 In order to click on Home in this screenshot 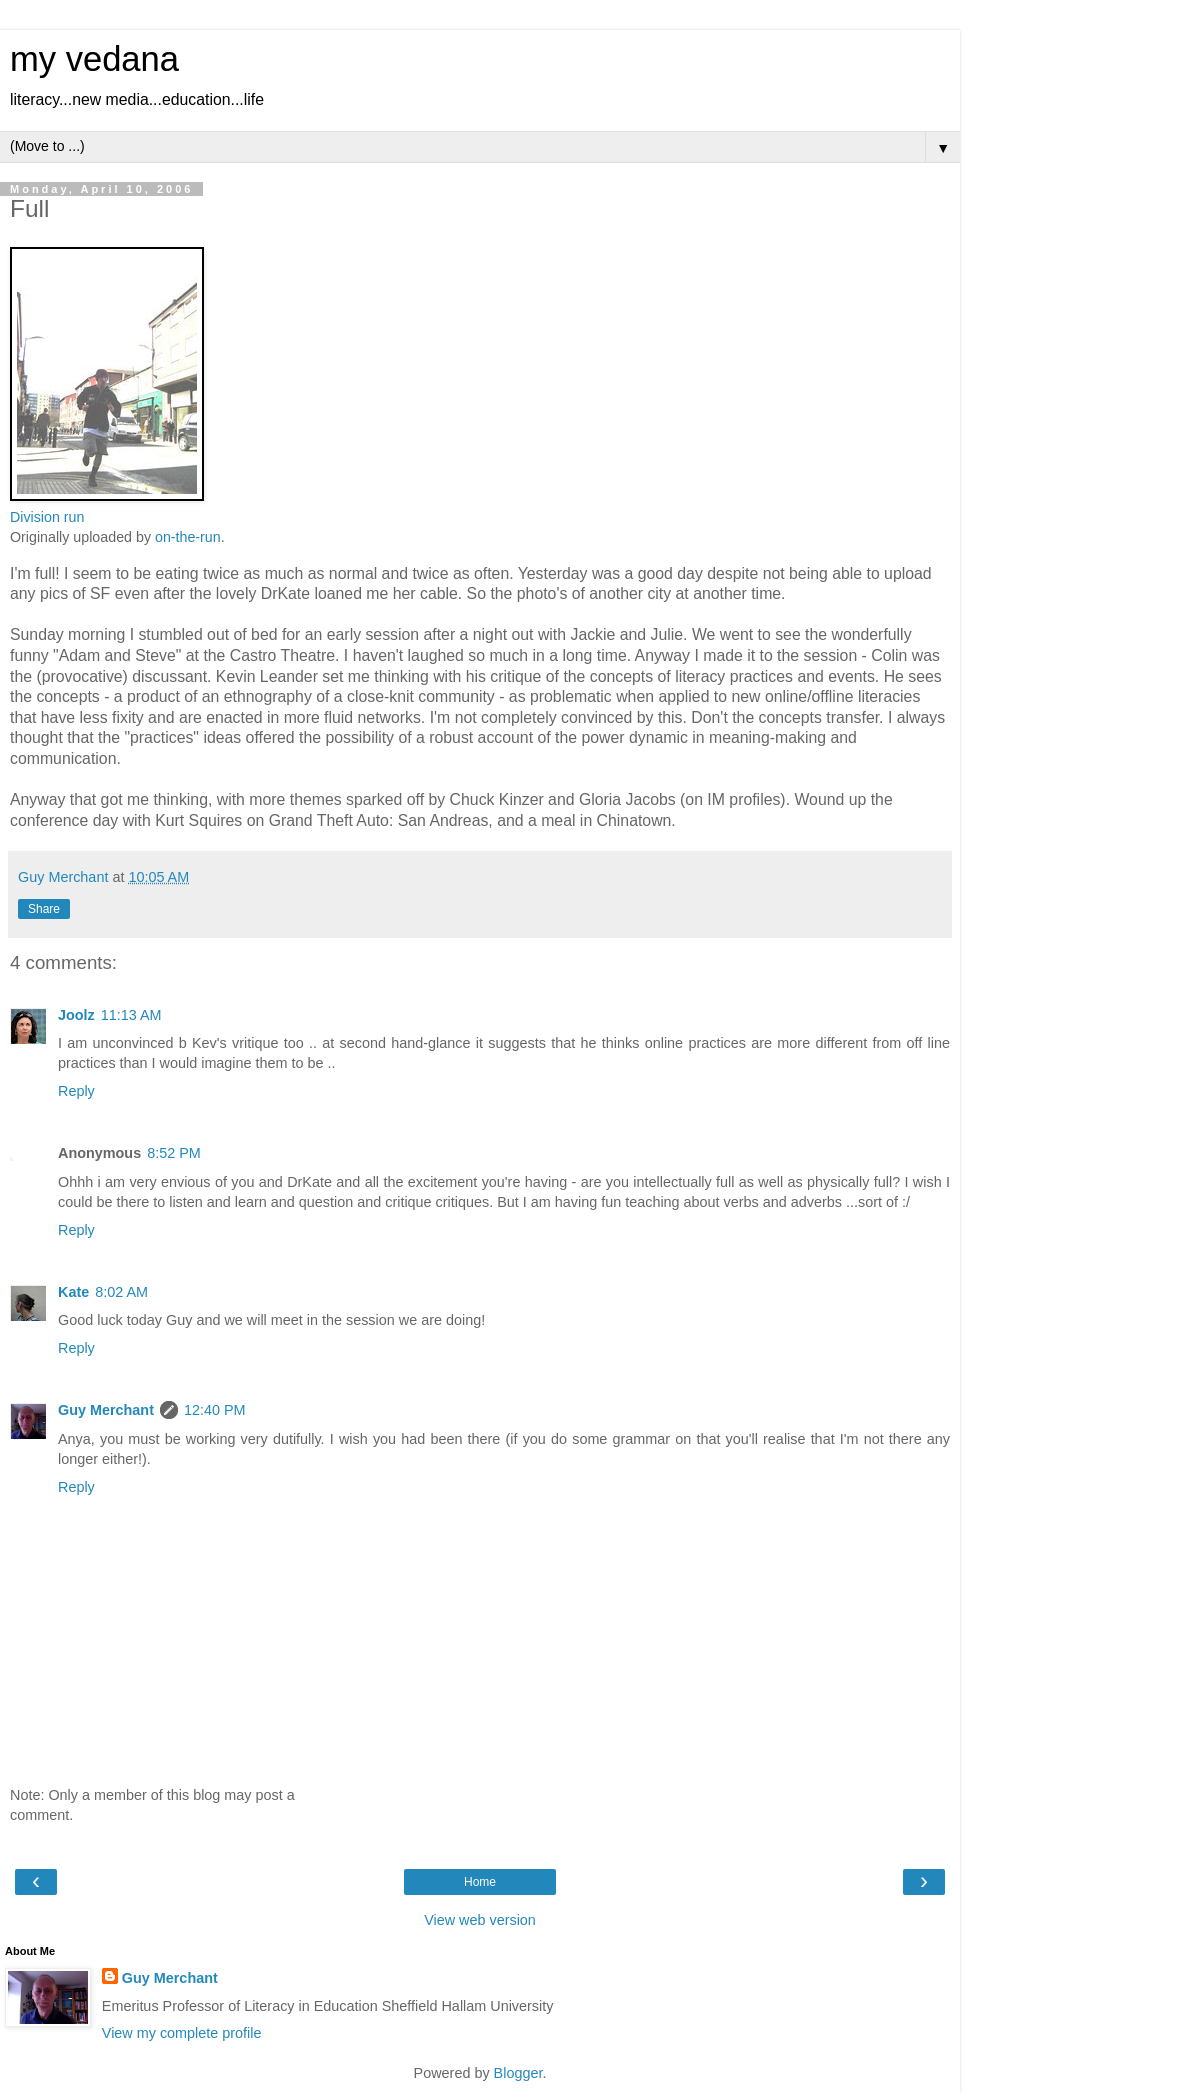, I will do `click(480, 1882)`.